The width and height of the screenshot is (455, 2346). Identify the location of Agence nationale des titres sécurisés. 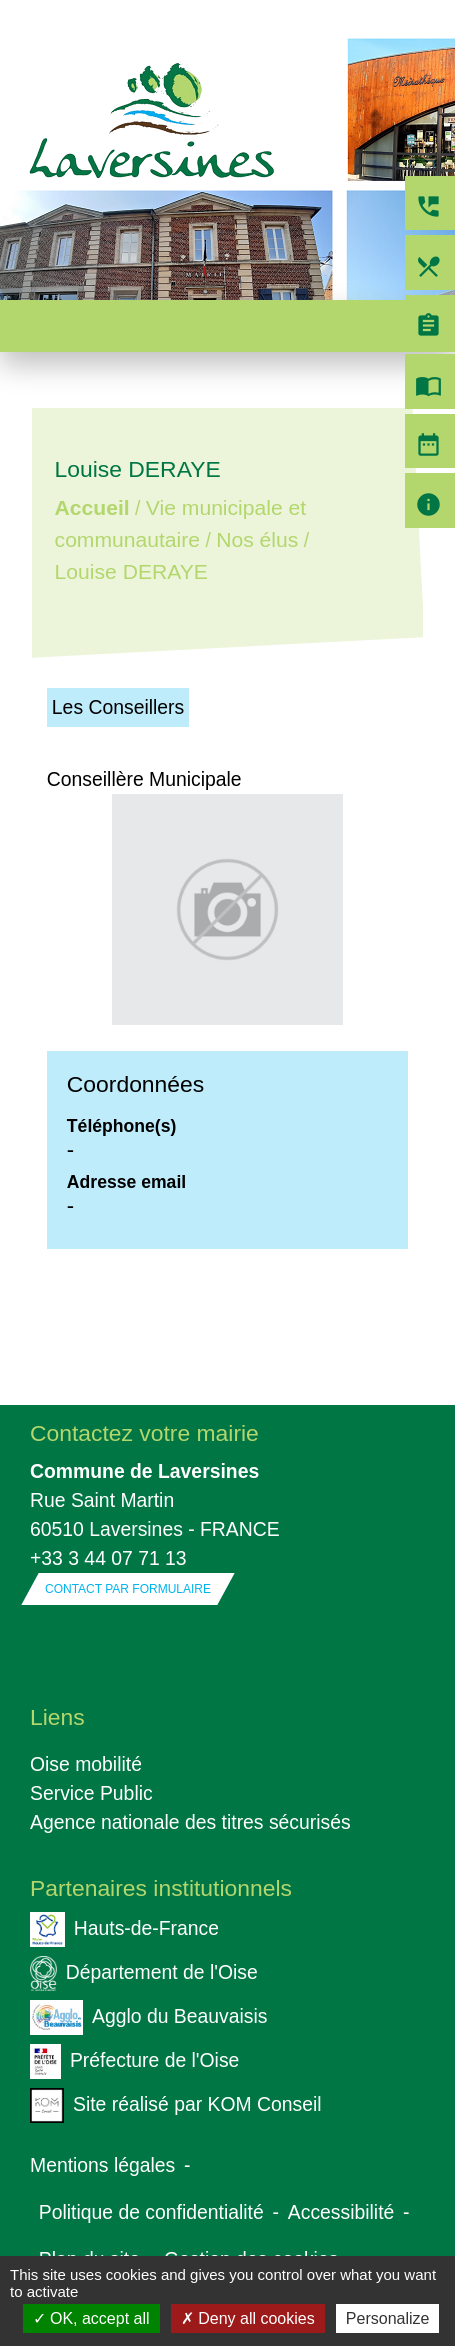
(190, 1822).